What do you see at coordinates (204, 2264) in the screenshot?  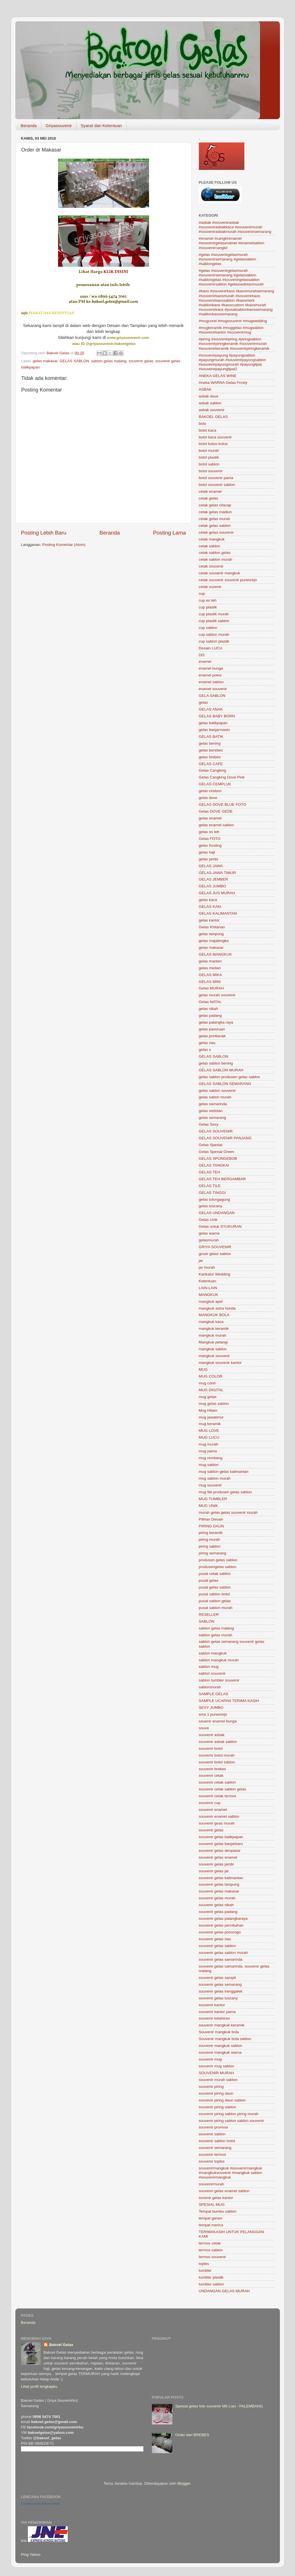 I see `toples` at bounding box center [204, 2264].